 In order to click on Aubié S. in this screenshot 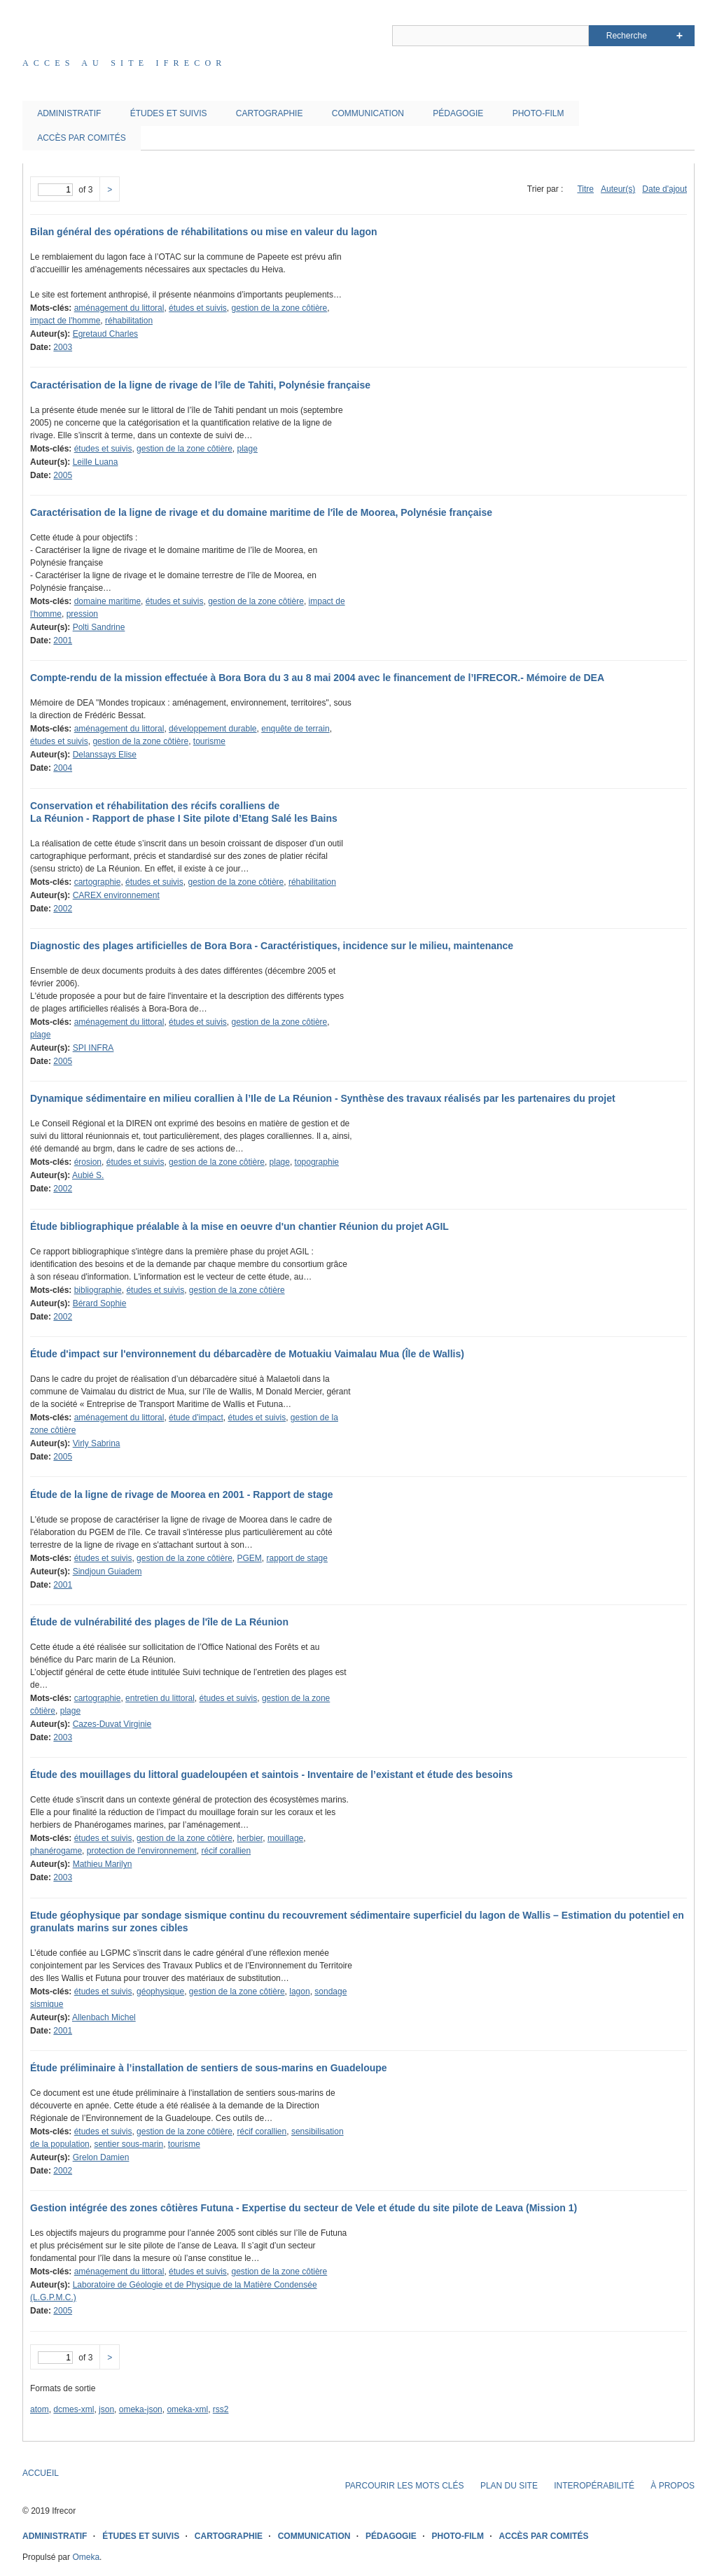, I will do `click(88, 1175)`.